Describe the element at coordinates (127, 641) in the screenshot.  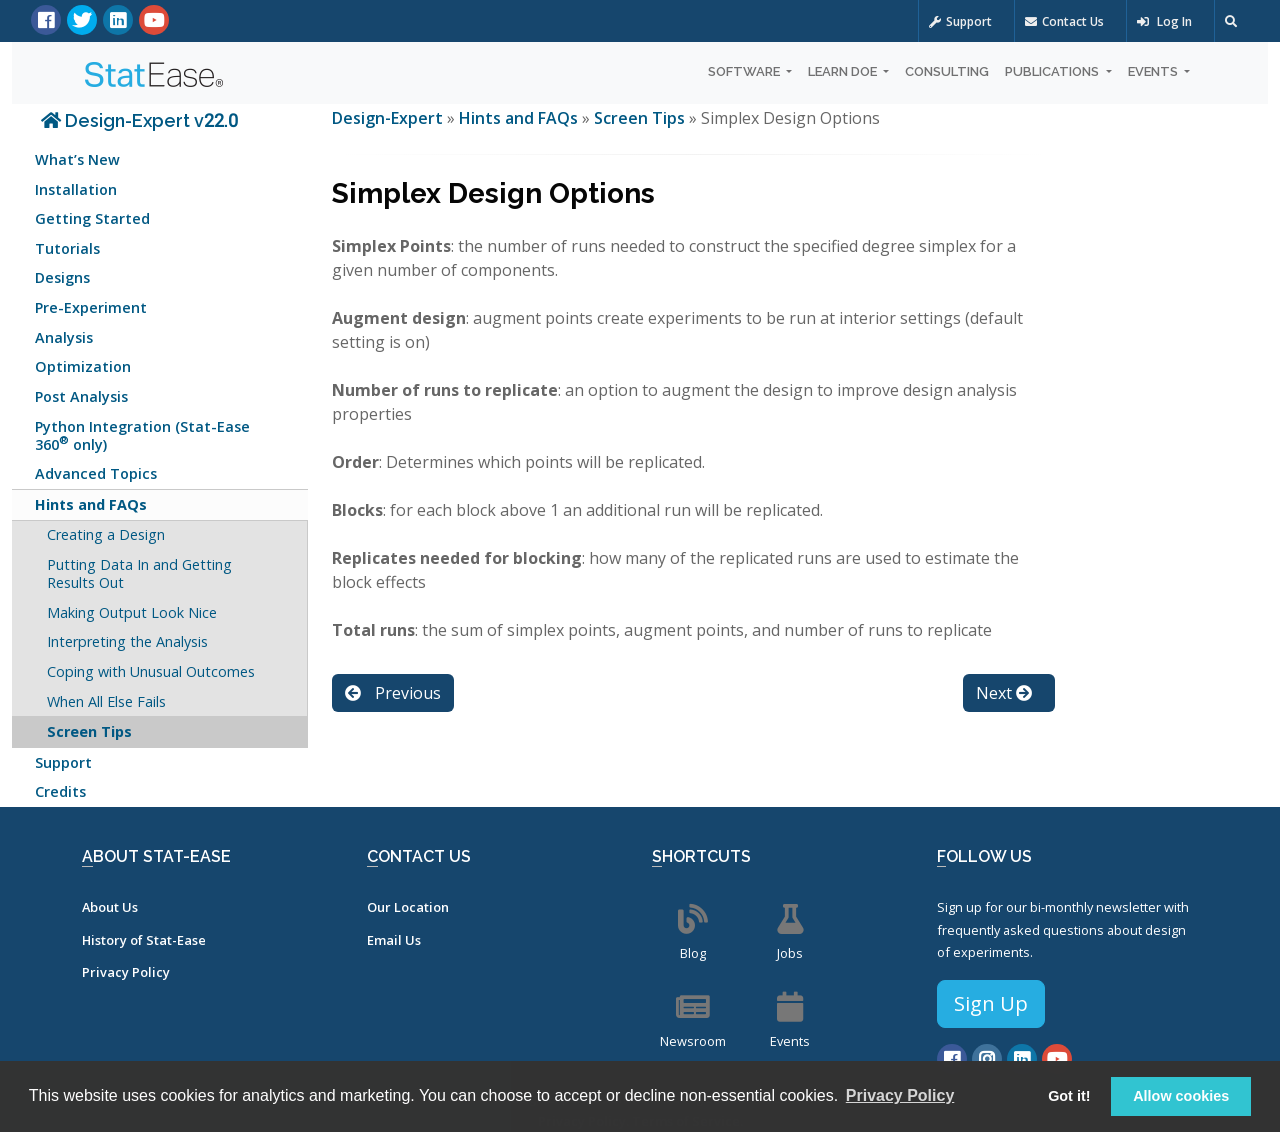
I see `Interpreting the Analysis` at that location.